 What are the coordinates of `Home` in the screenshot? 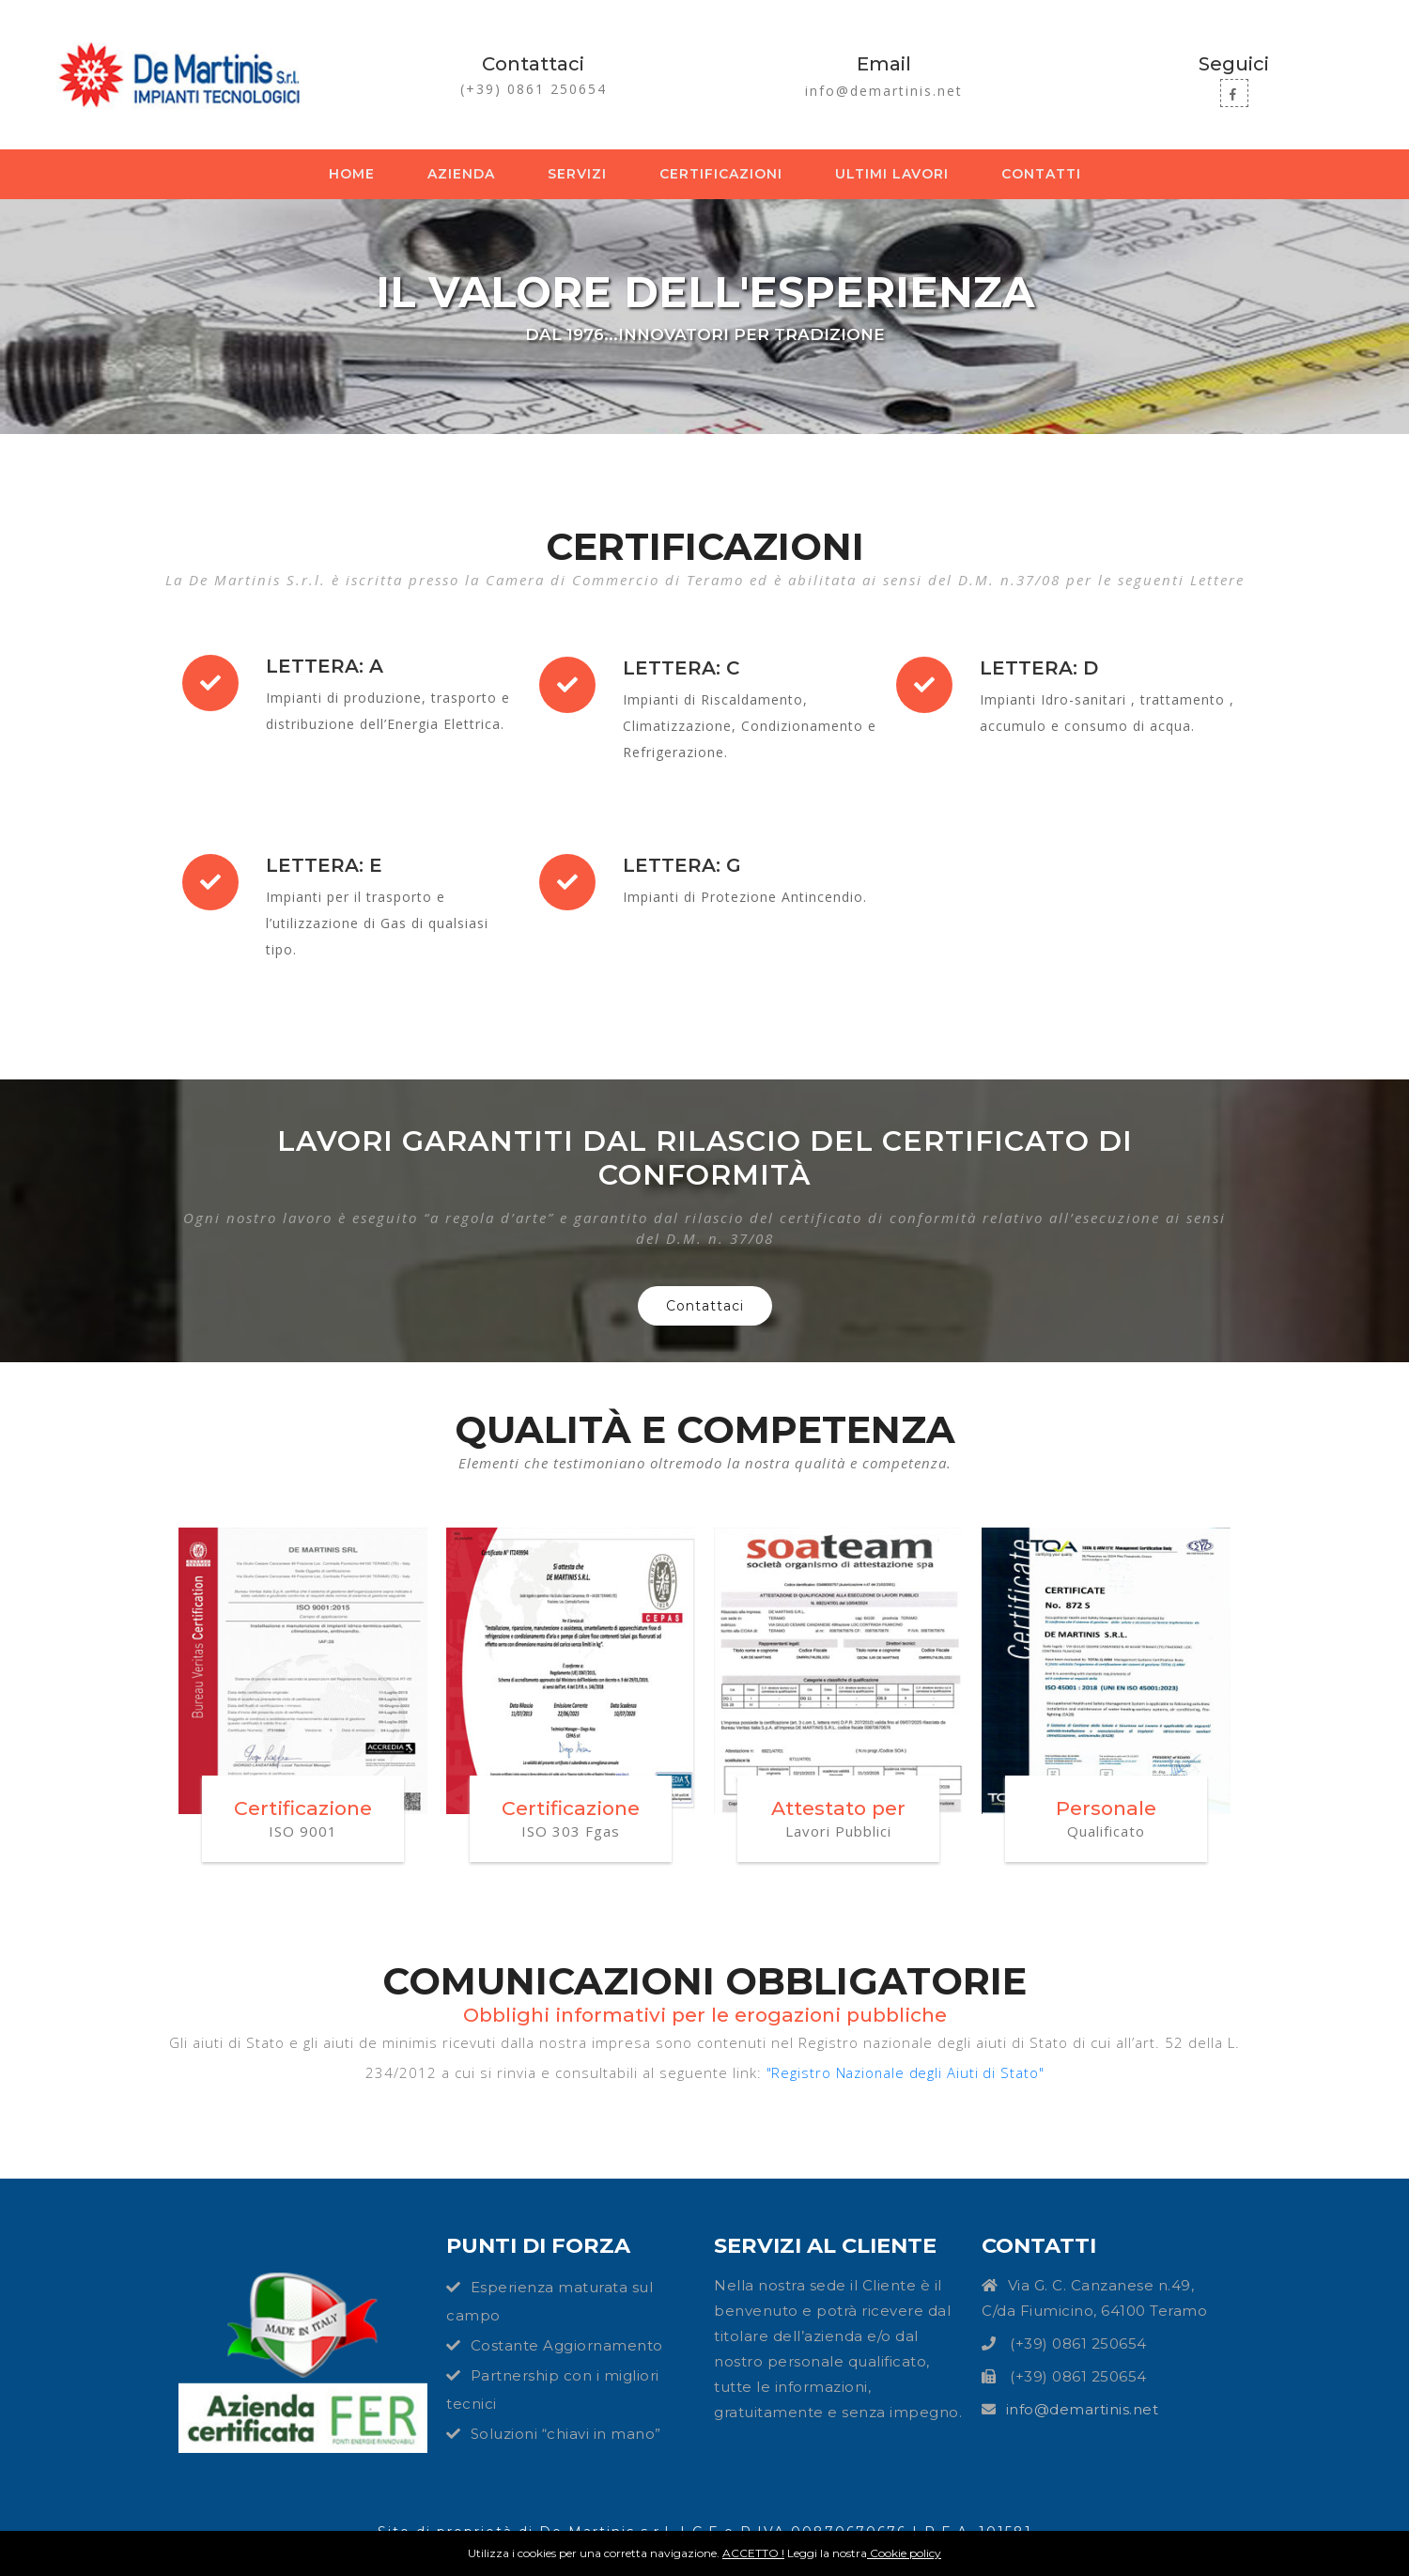 It's located at (355, 172).